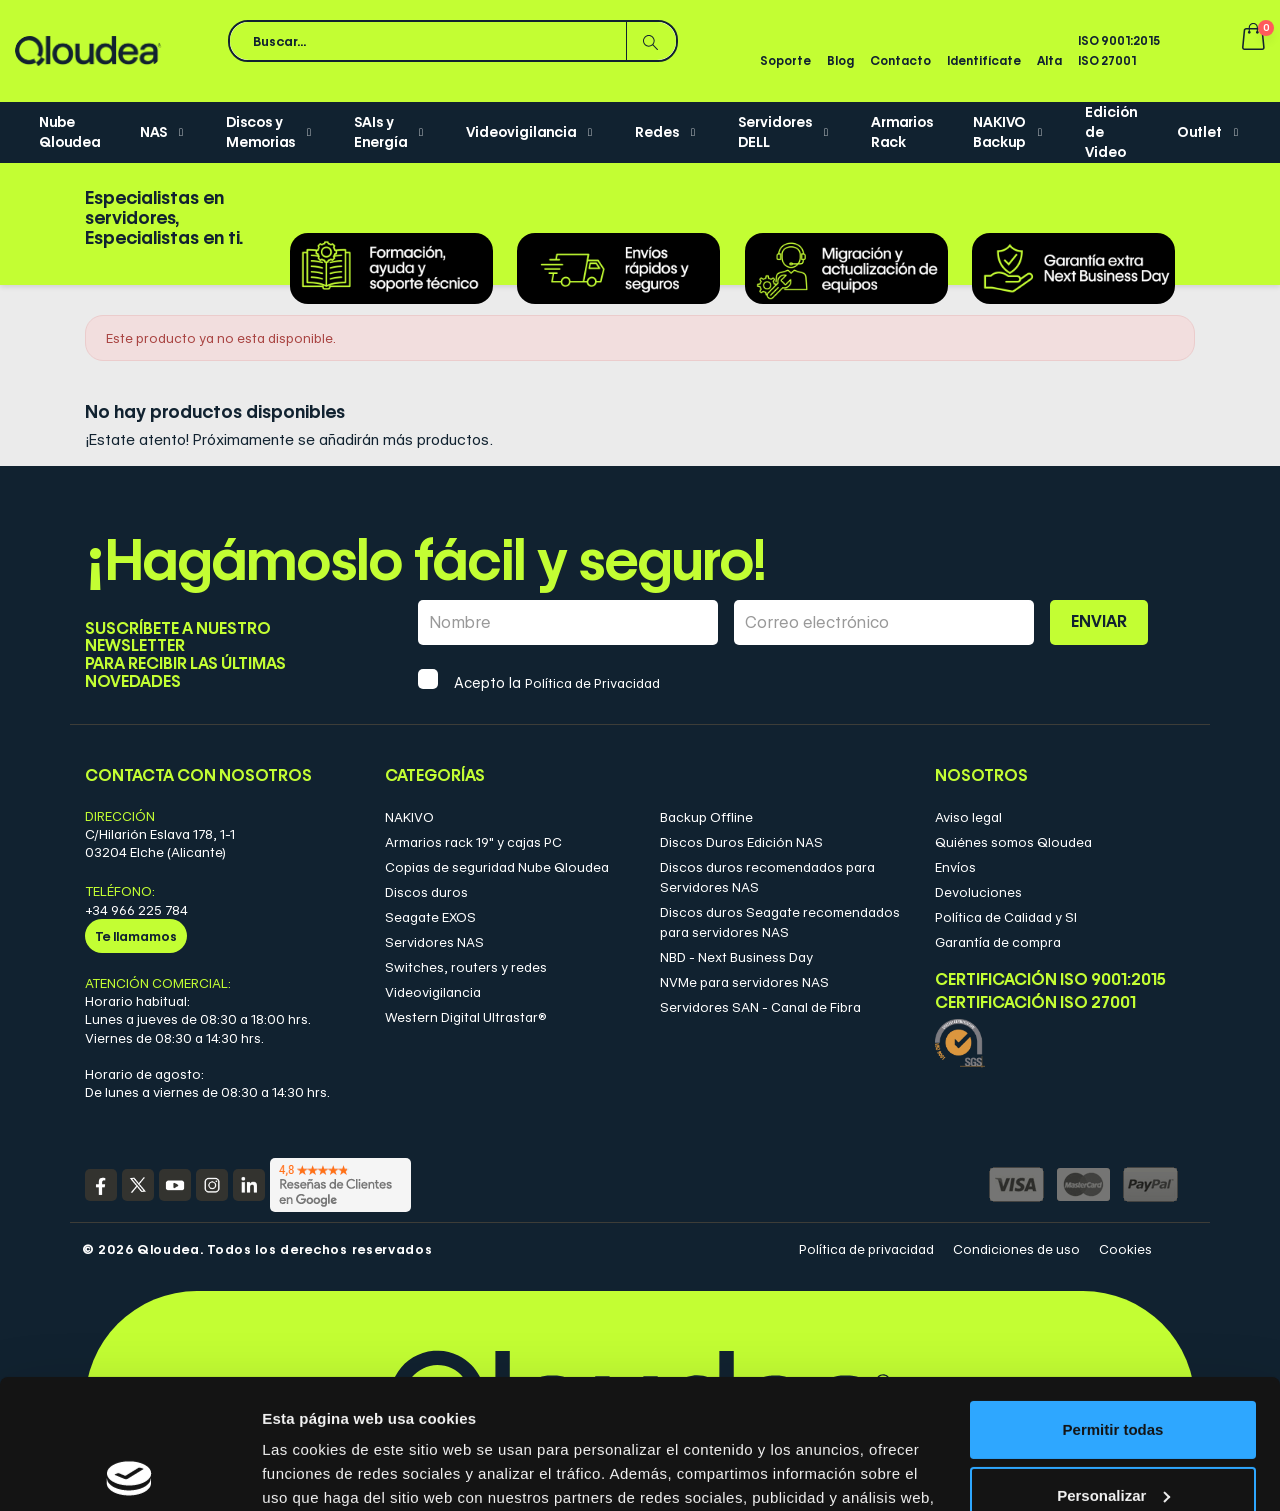  I want to click on Acepto la, so click(557, 683).